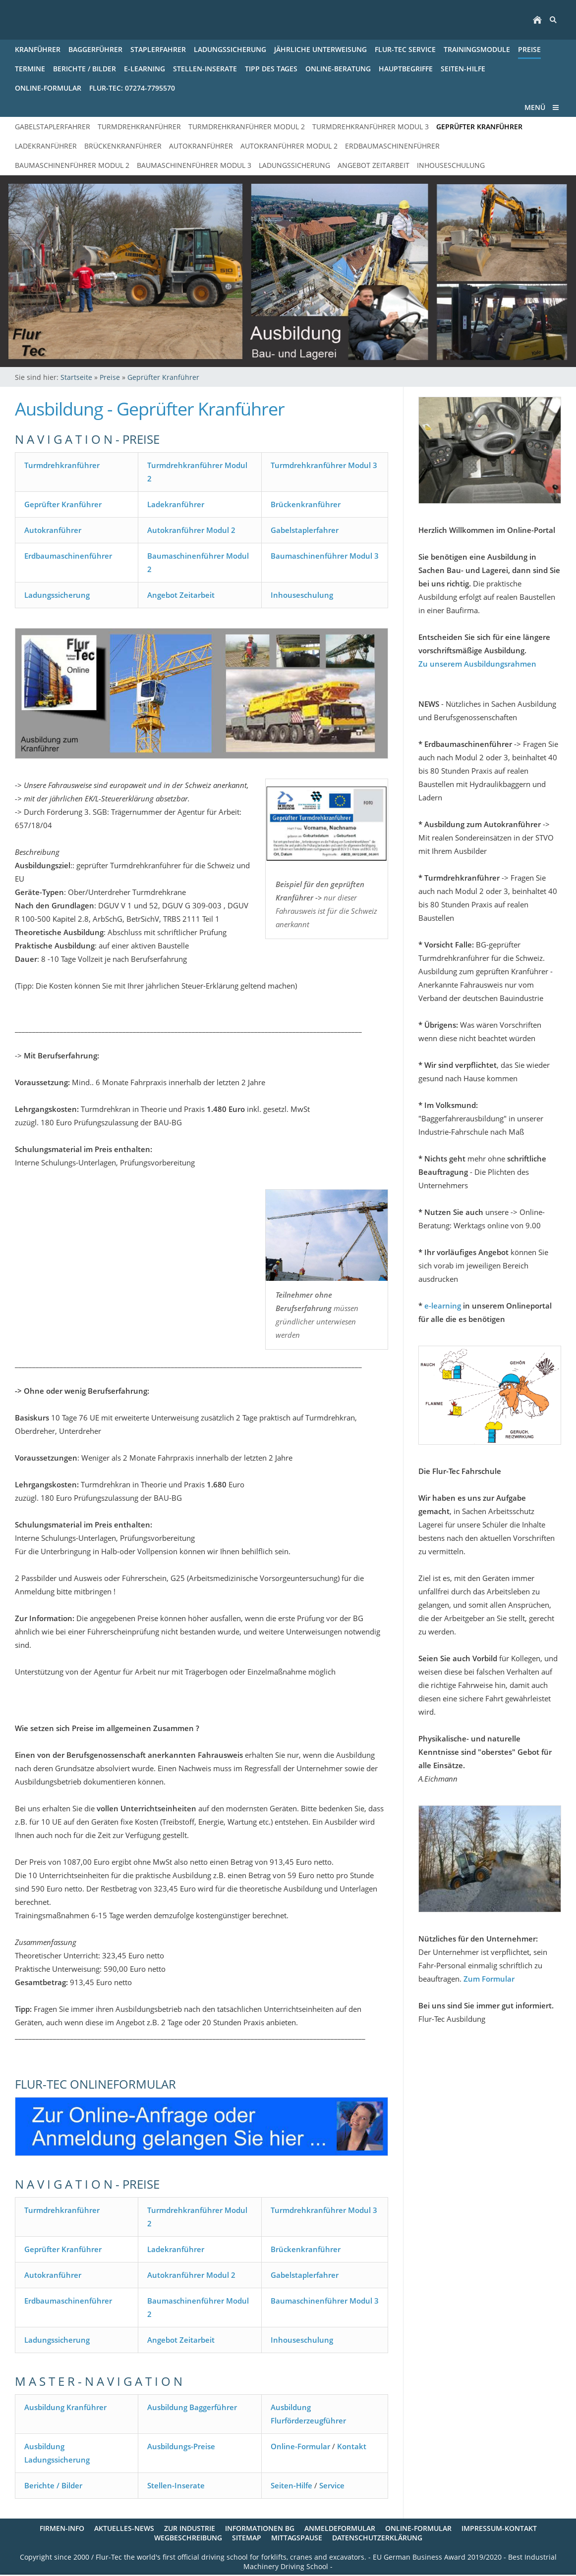  What do you see at coordinates (110, 377) in the screenshot?
I see `Preise` at bounding box center [110, 377].